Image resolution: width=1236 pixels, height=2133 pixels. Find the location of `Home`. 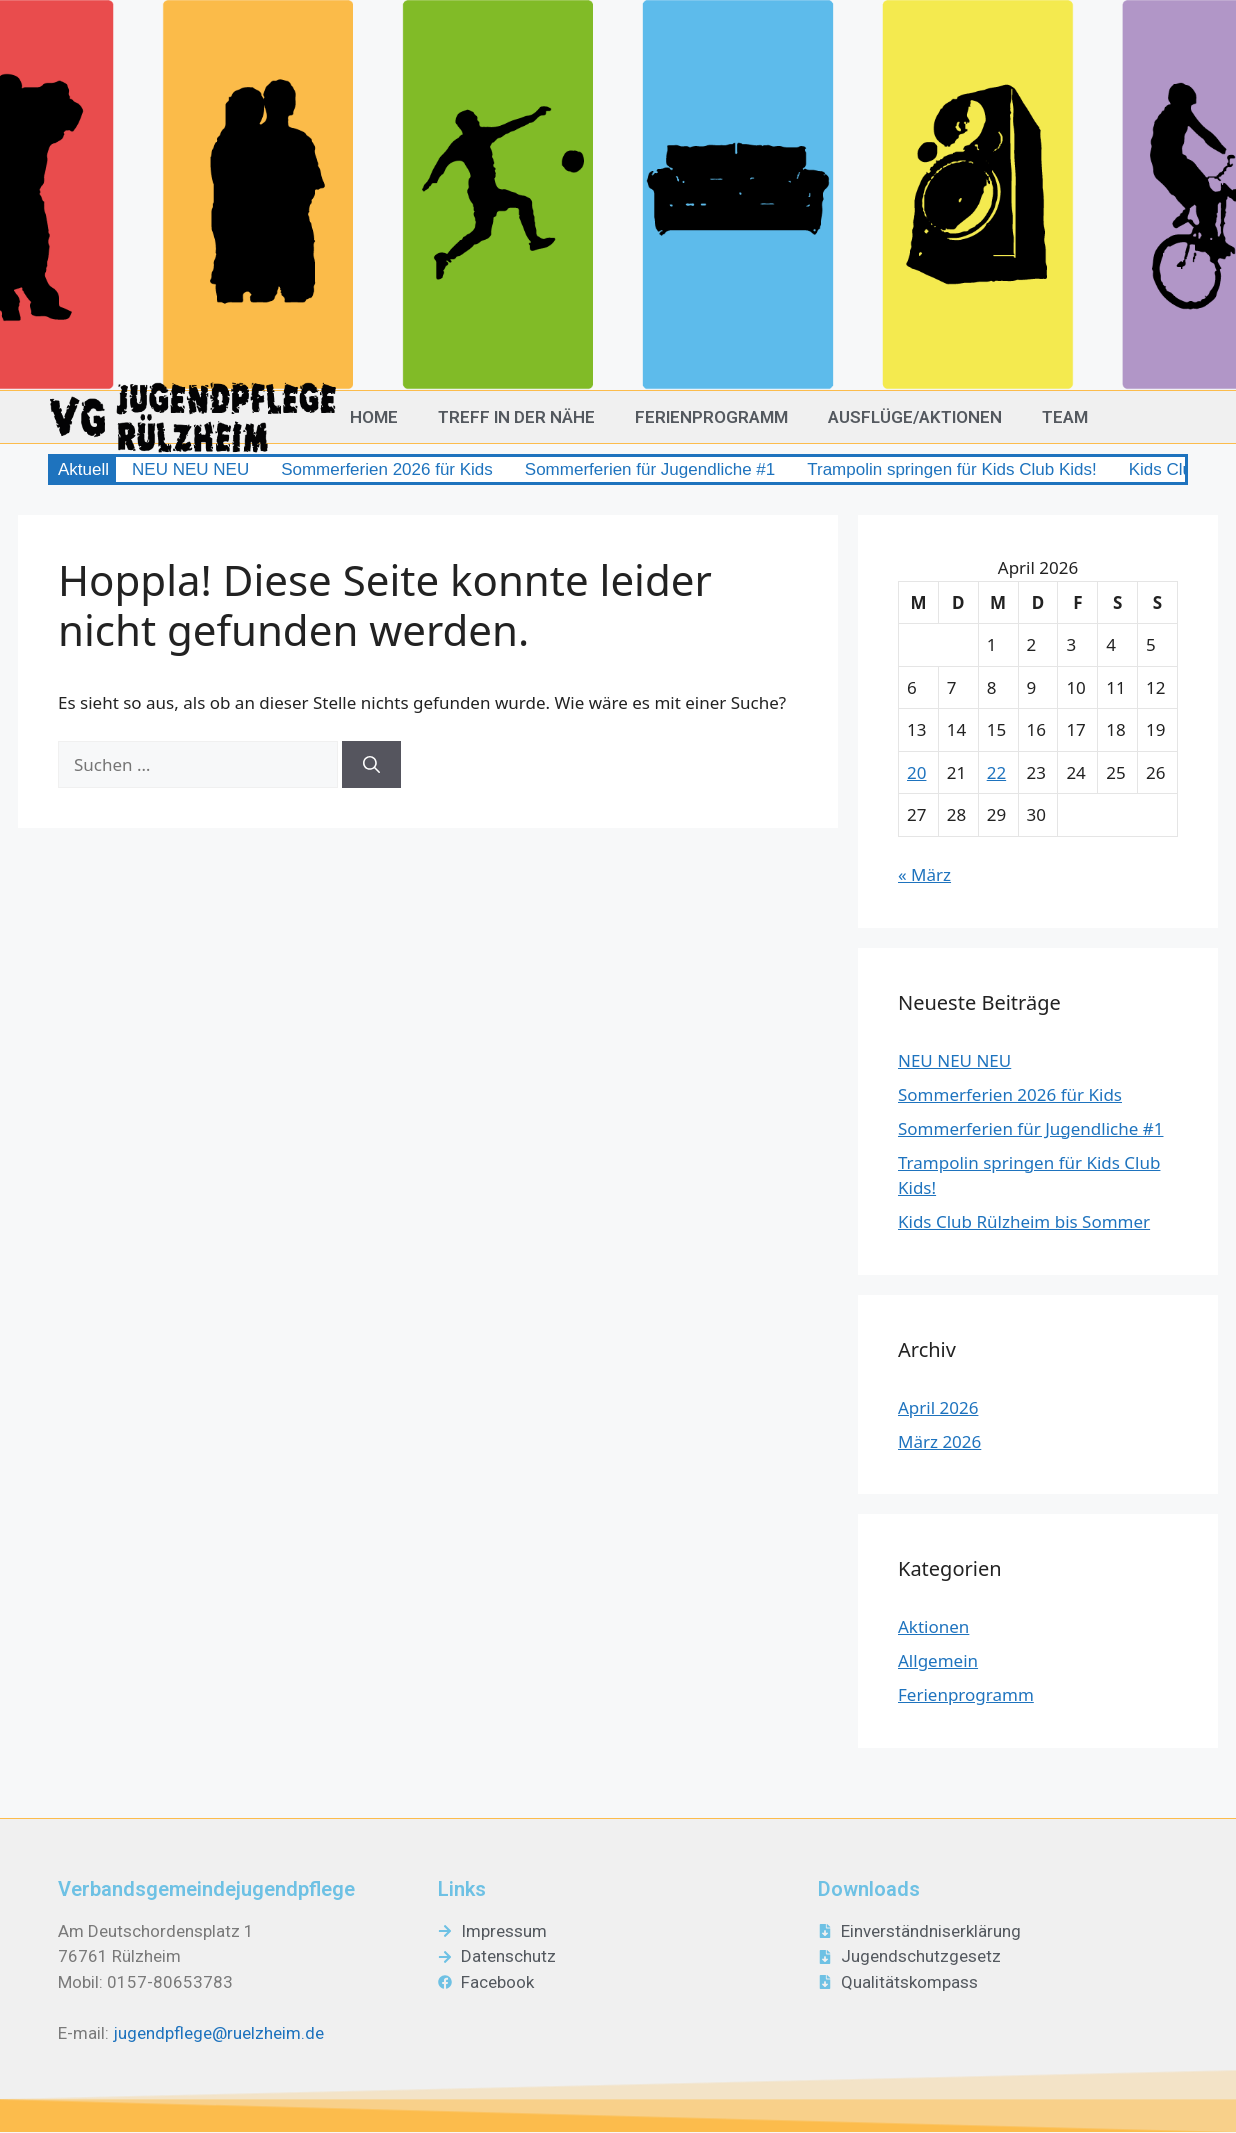

Home is located at coordinates (374, 417).